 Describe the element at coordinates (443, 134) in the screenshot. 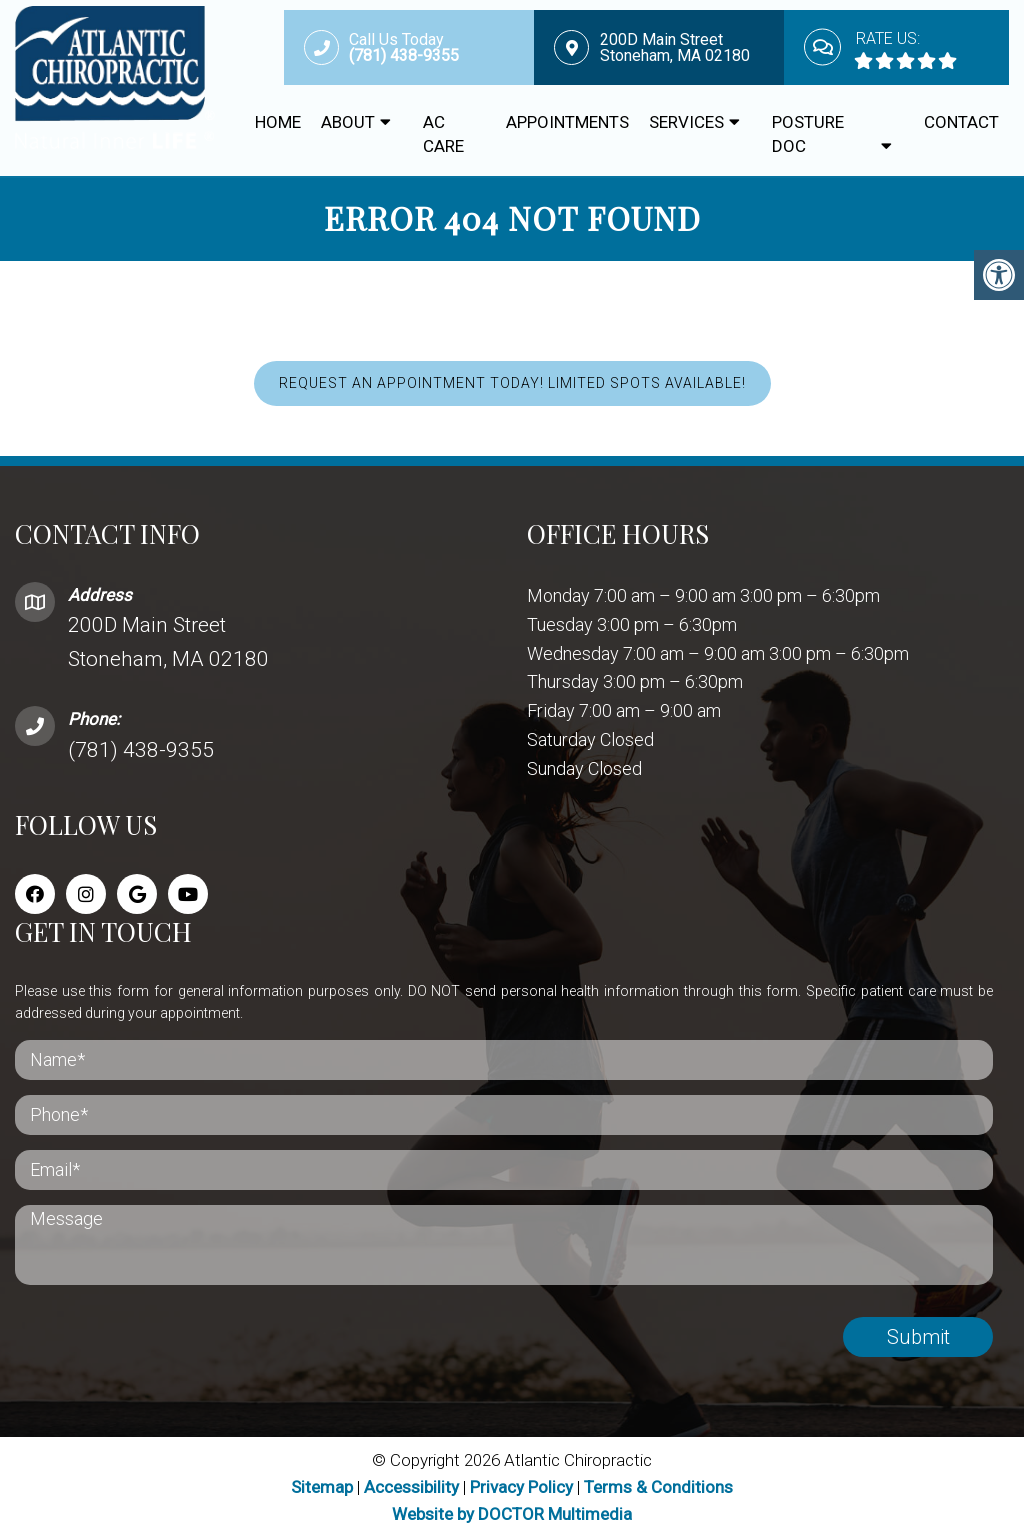

I see `AC CARE` at that location.